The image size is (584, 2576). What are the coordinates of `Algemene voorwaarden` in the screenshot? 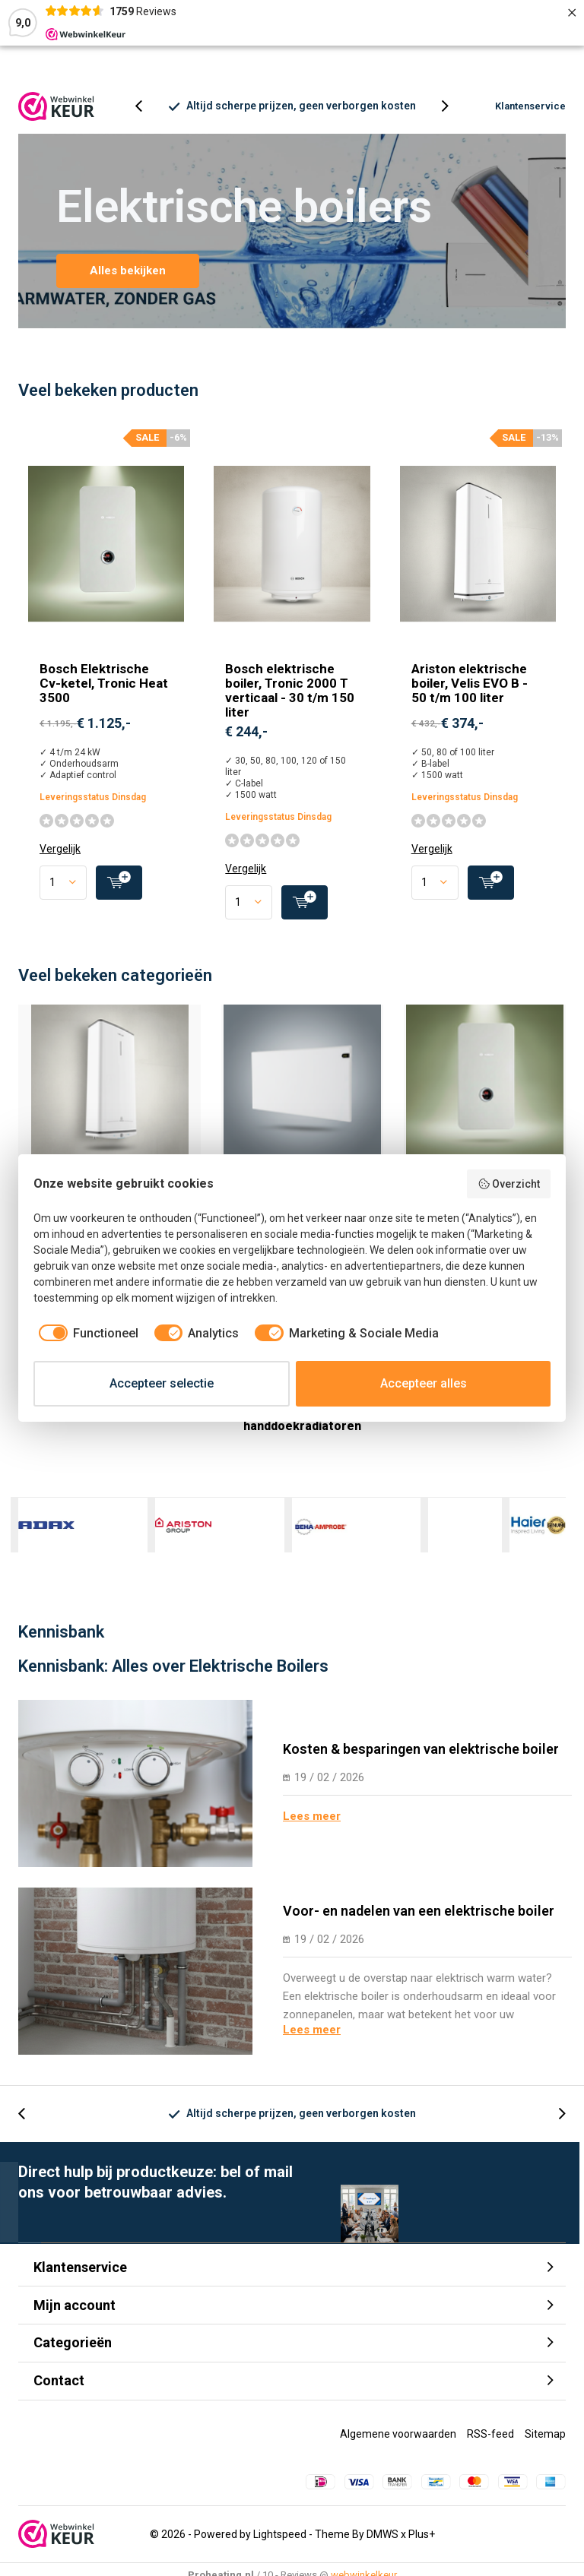 It's located at (398, 2445).